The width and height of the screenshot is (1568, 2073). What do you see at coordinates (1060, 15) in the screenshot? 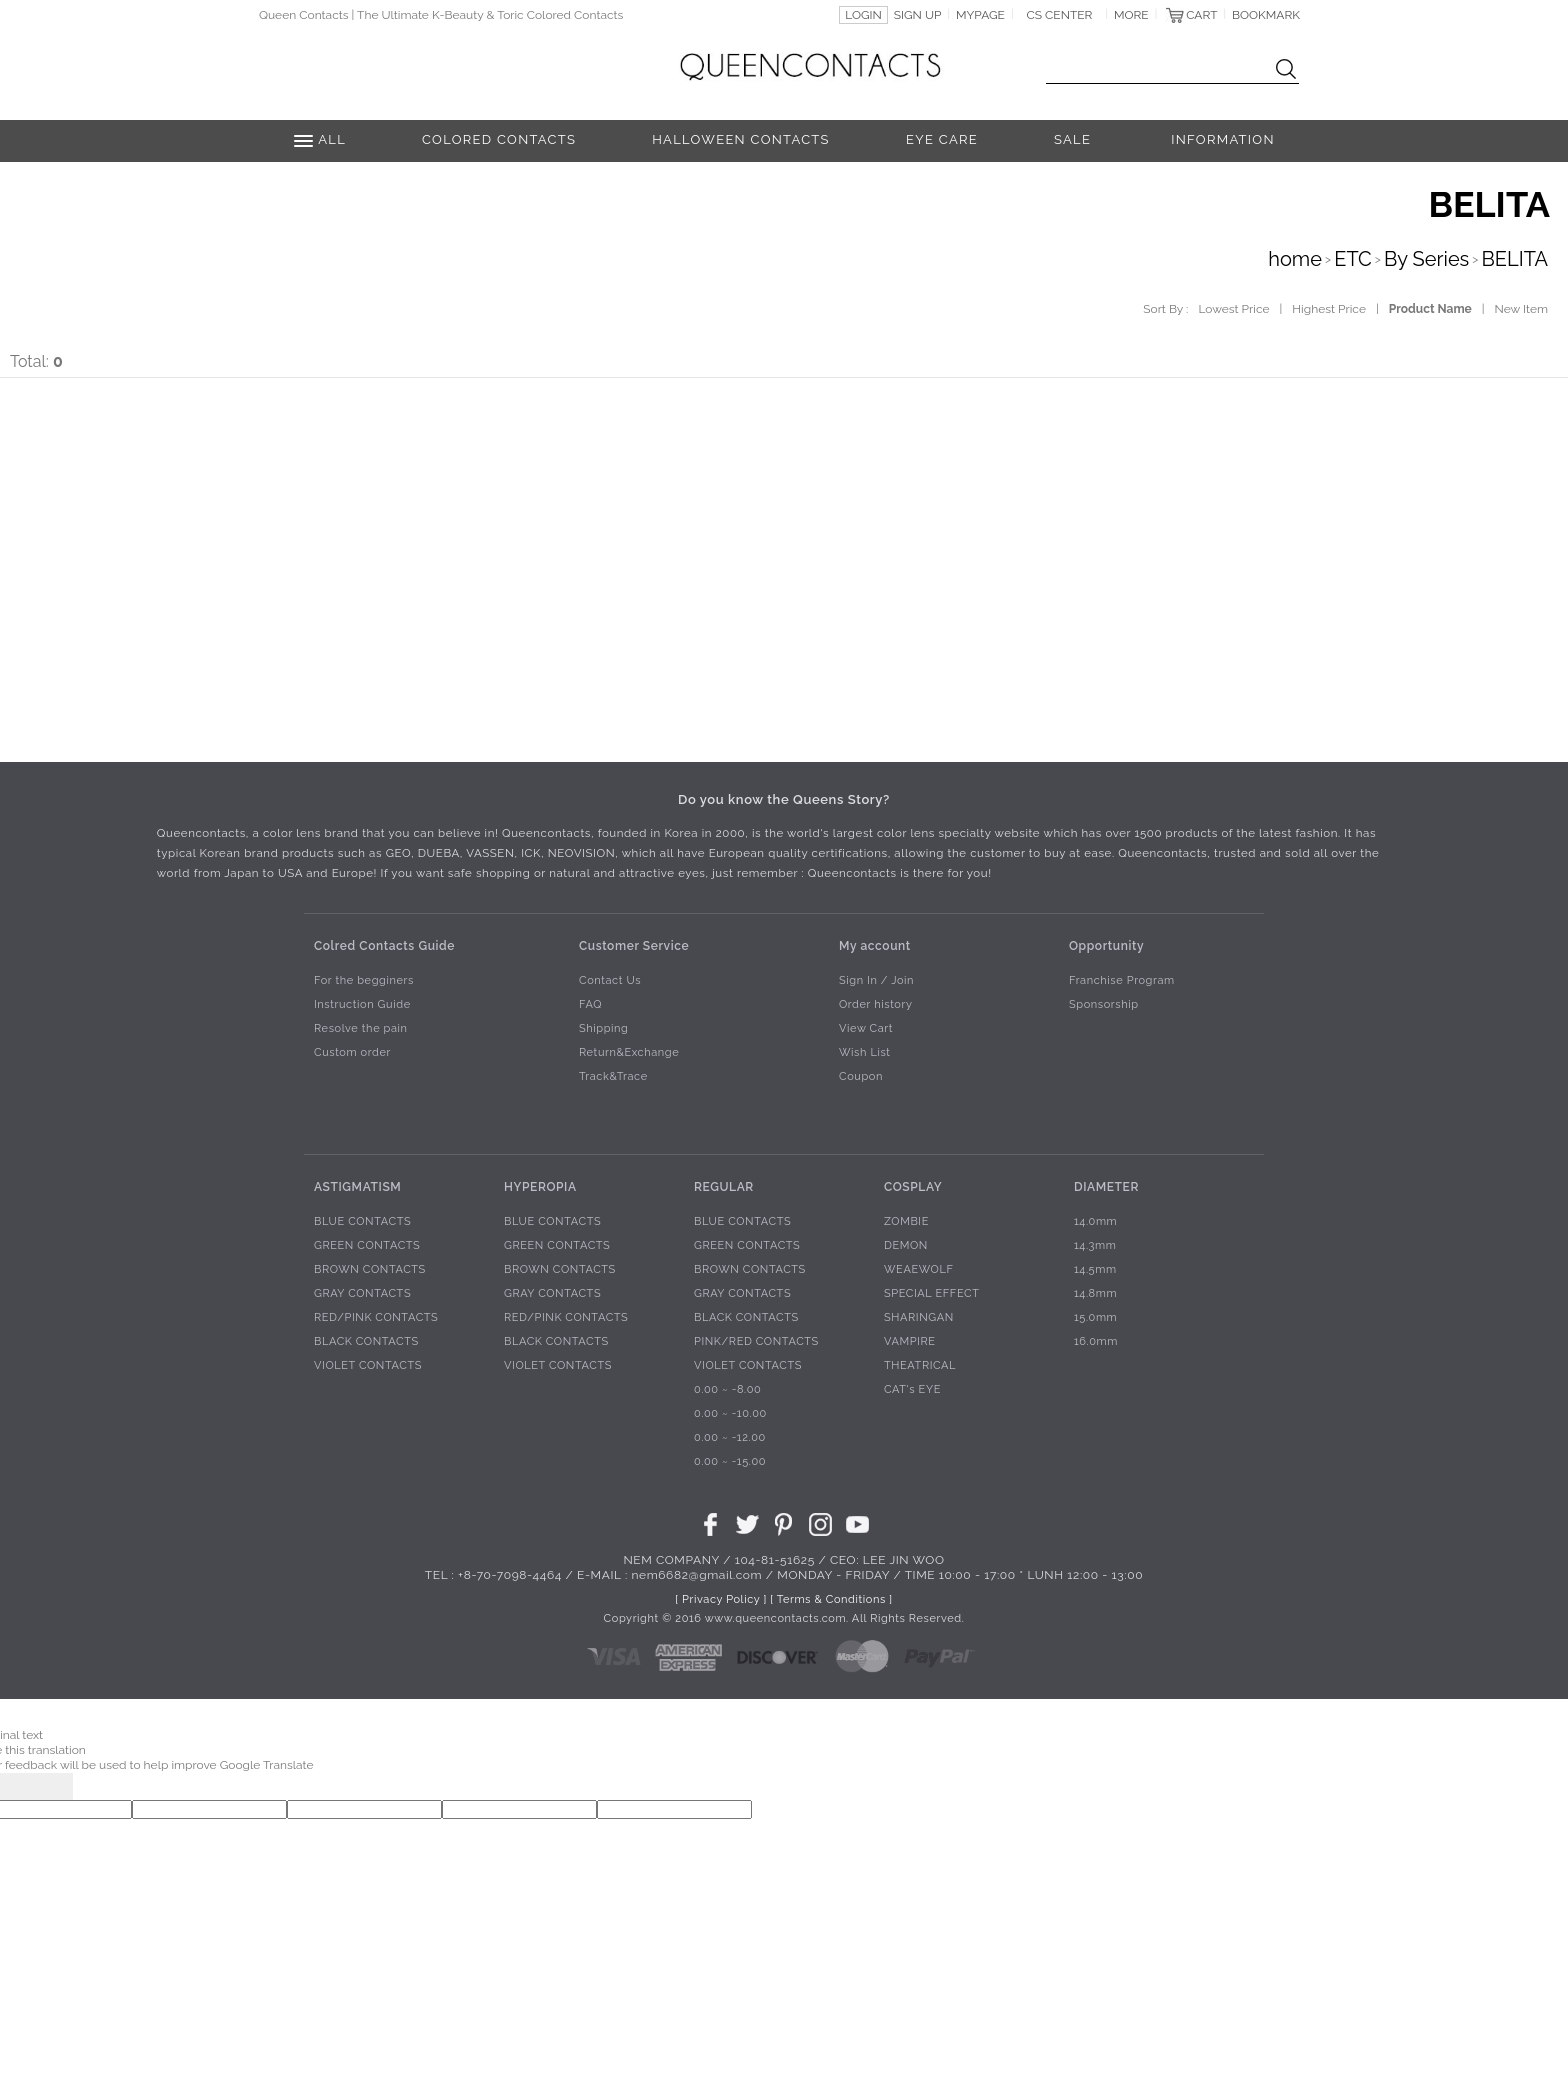
I see `CS CENTER` at bounding box center [1060, 15].